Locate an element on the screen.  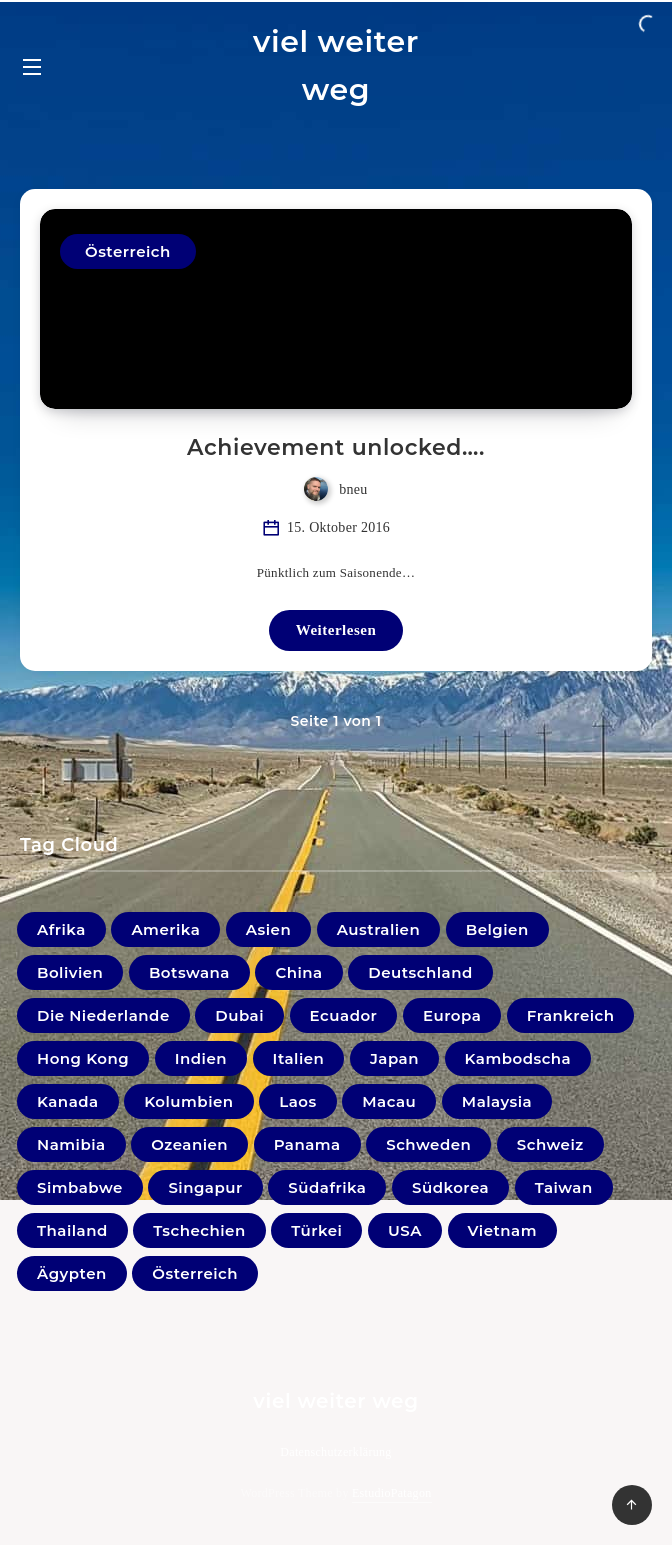
Singapur [Singapur (27 Einträge)] is located at coordinates (205, 1187).